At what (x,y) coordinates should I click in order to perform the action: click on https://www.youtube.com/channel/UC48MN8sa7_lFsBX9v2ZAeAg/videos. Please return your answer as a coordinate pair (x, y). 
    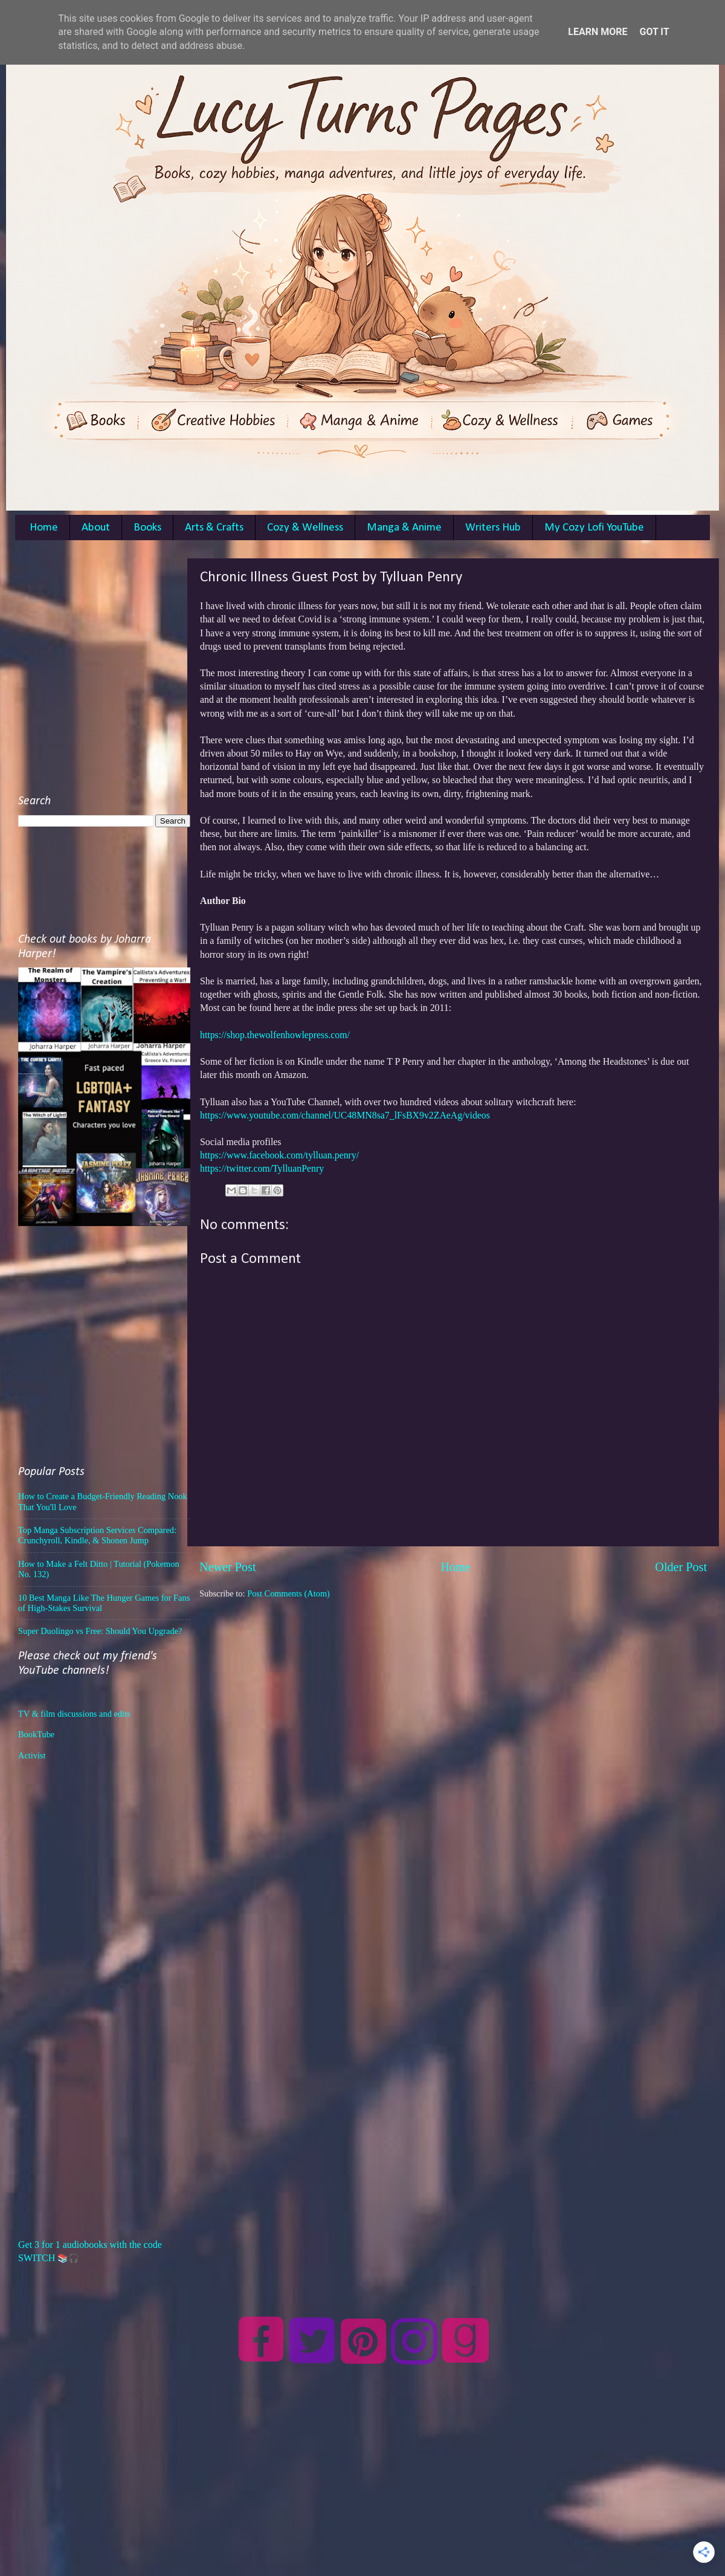
    Looking at the image, I should click on (345, 1115).